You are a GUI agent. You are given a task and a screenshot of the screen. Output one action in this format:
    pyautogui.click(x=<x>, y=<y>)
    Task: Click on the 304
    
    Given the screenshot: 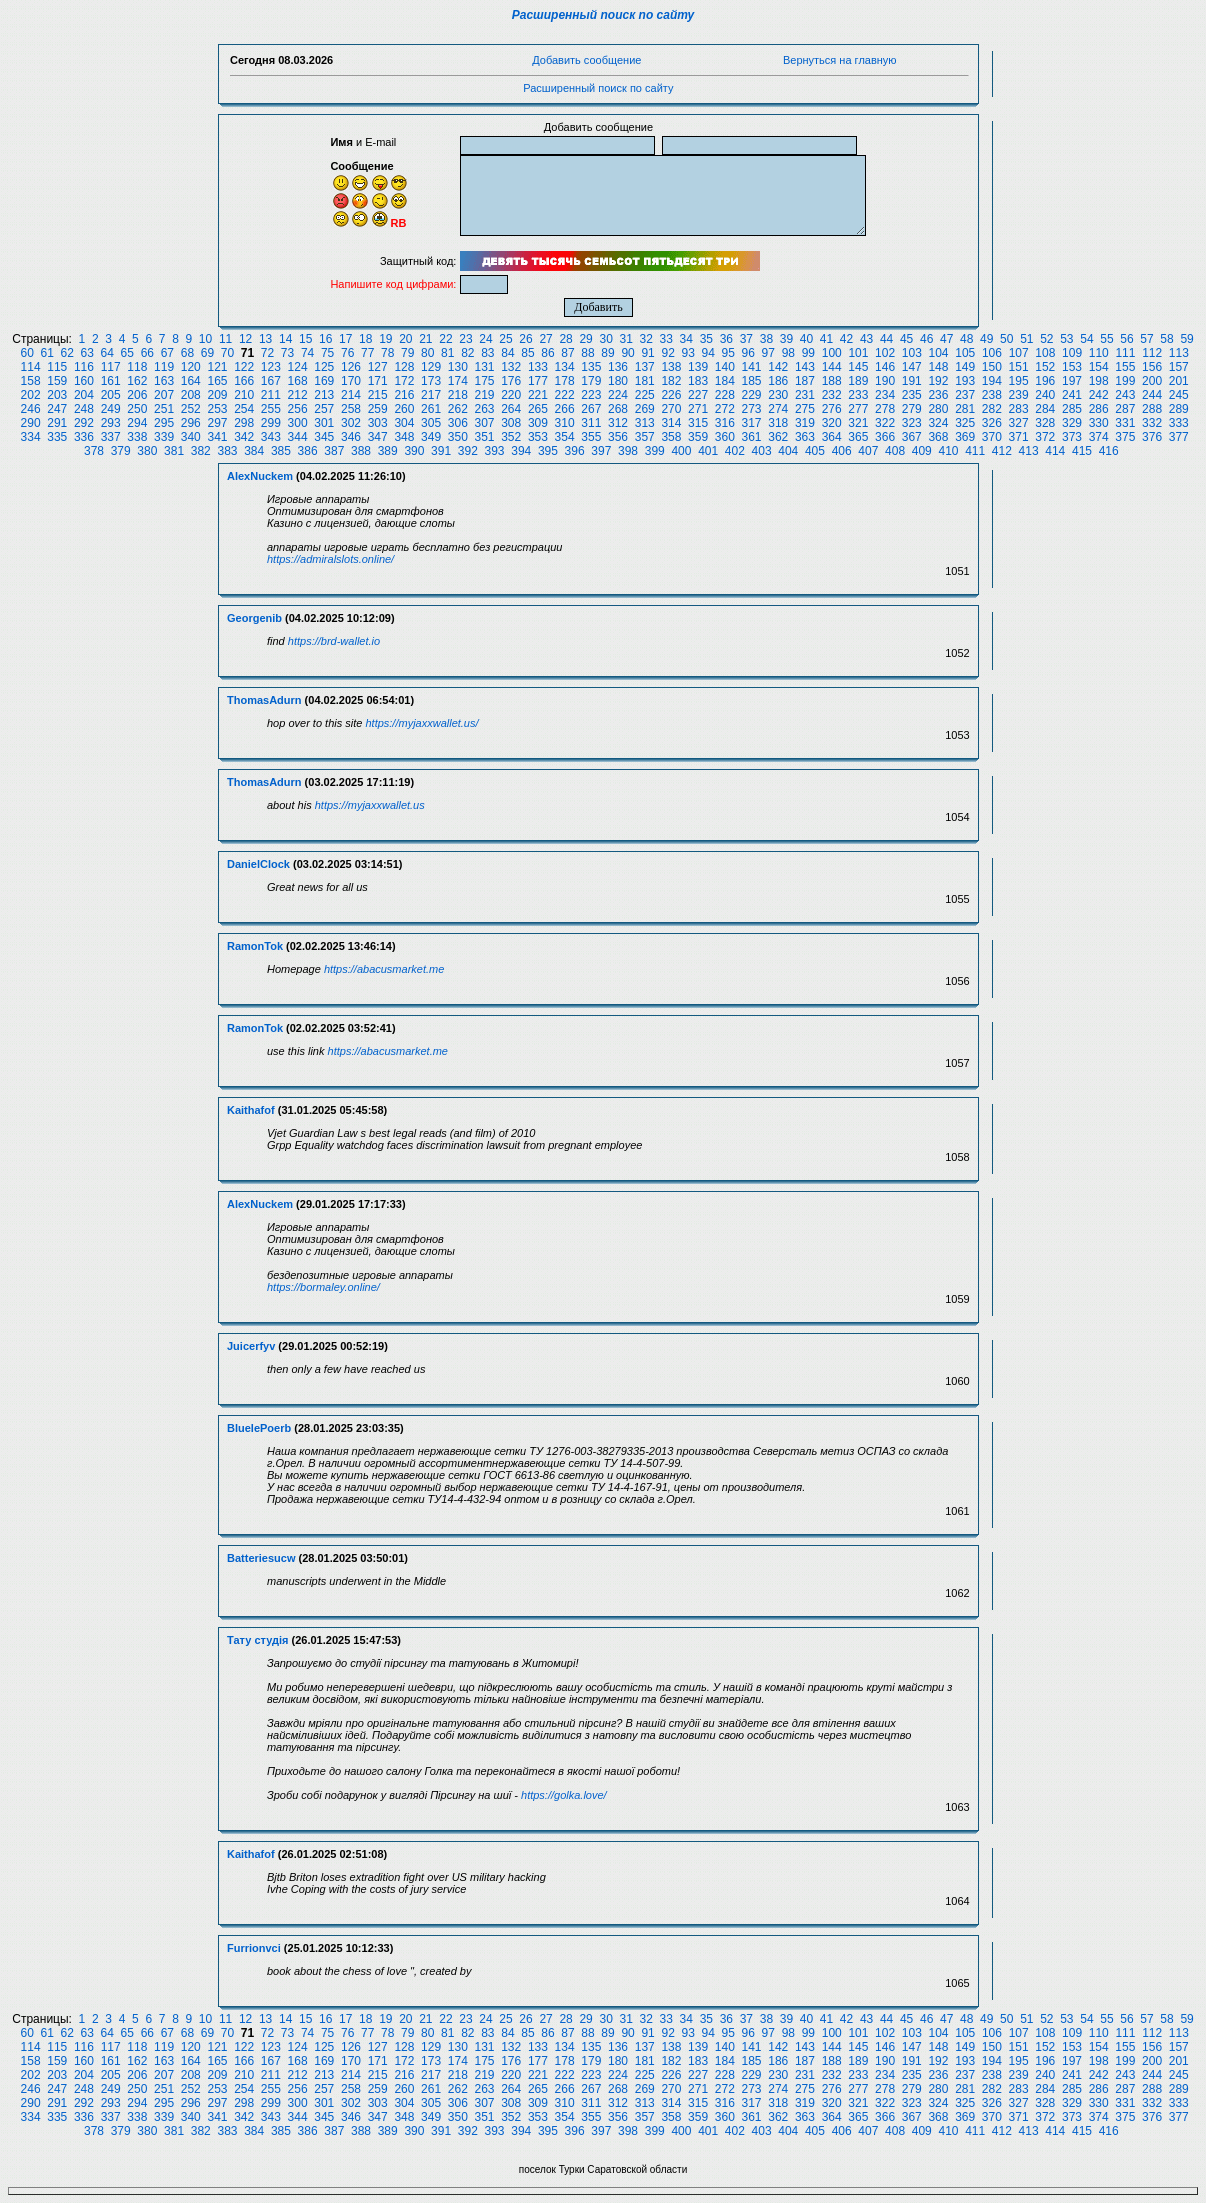 What is the action you would take?
    pyautogui.click(x=404, y=423)
    